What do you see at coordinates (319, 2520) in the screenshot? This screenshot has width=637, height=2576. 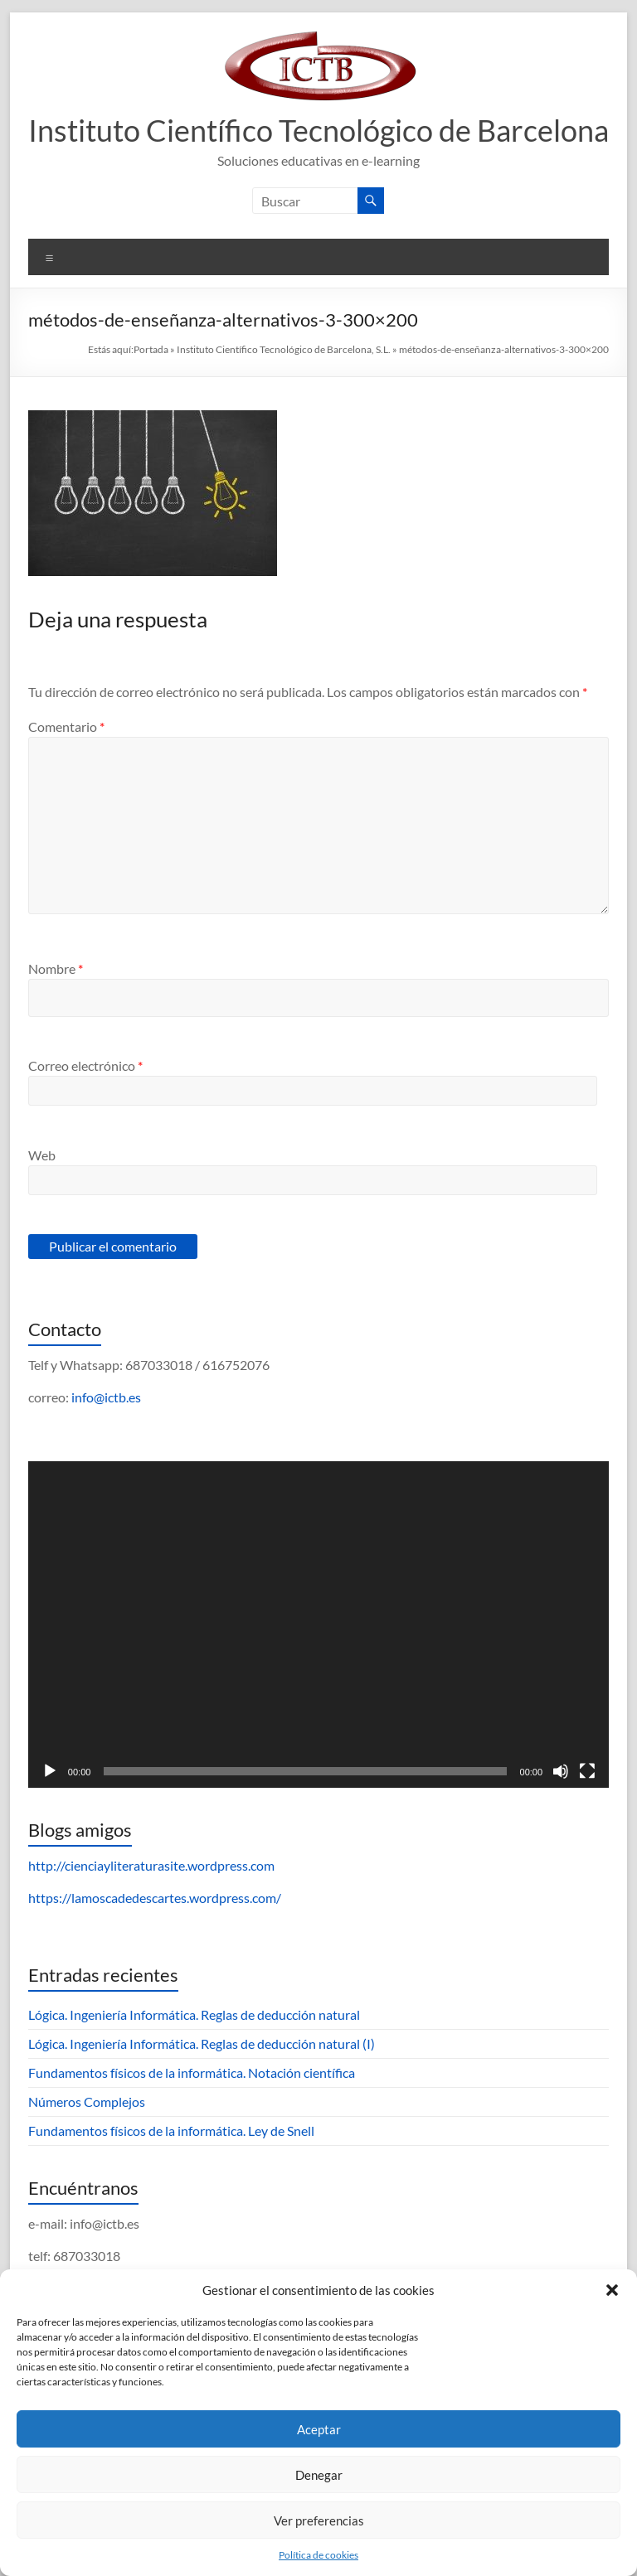 I see `Ver preferencias` at bounding box center [319, 2520].